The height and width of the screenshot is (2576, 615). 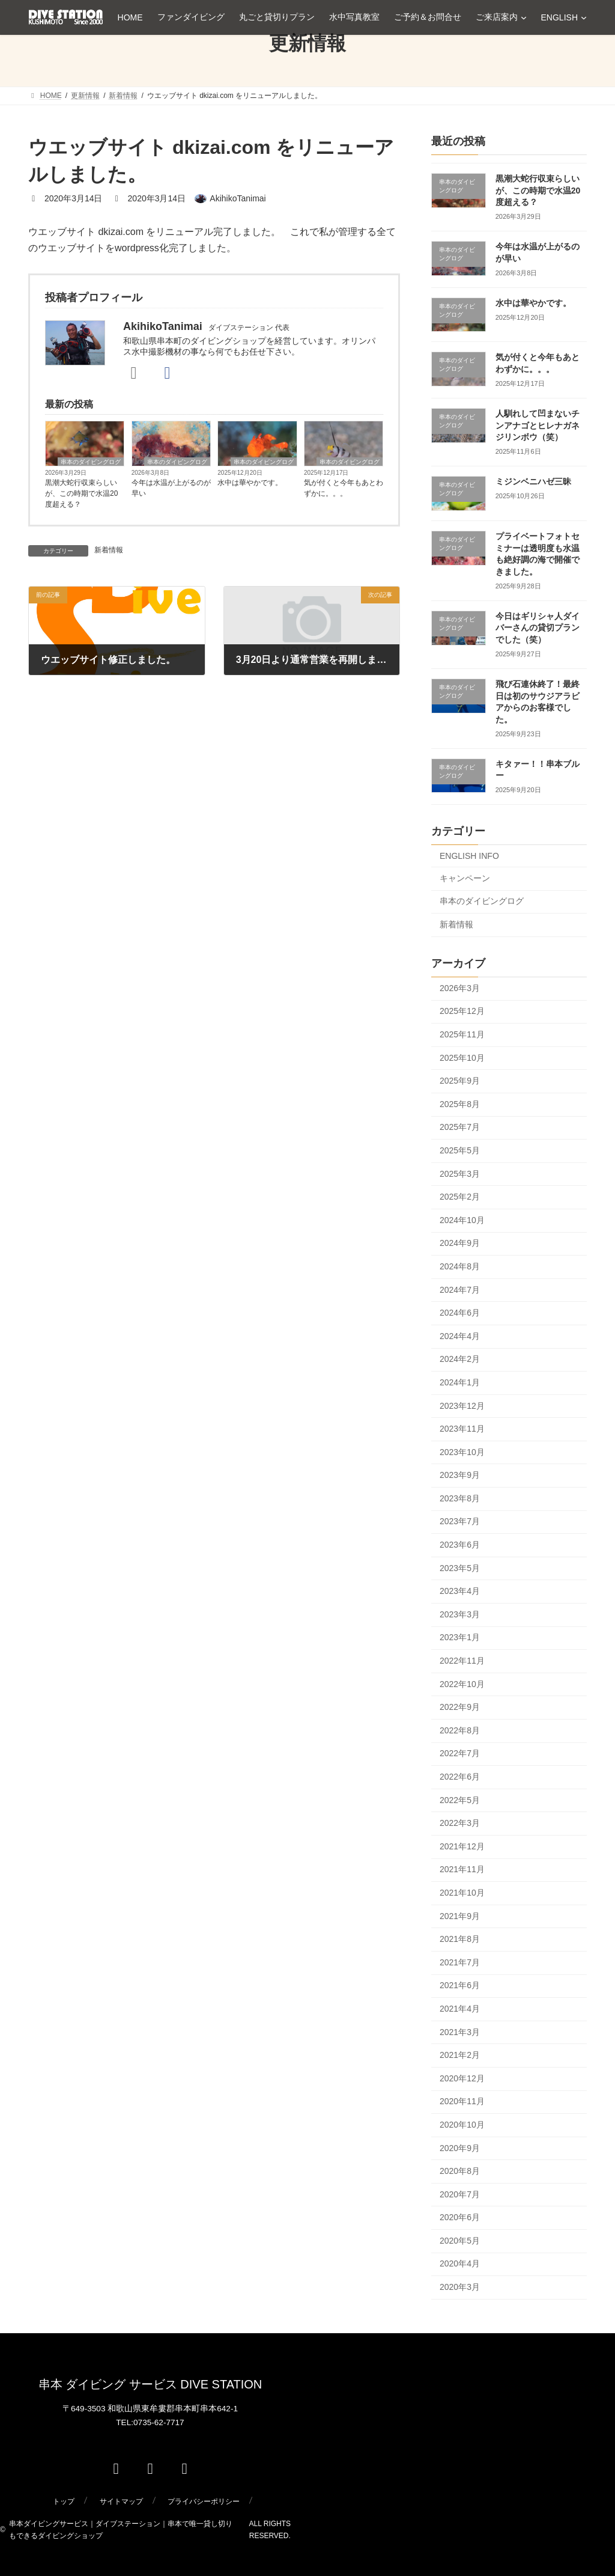 I want to click on 2023年1月, so click(x=460, y=1637).